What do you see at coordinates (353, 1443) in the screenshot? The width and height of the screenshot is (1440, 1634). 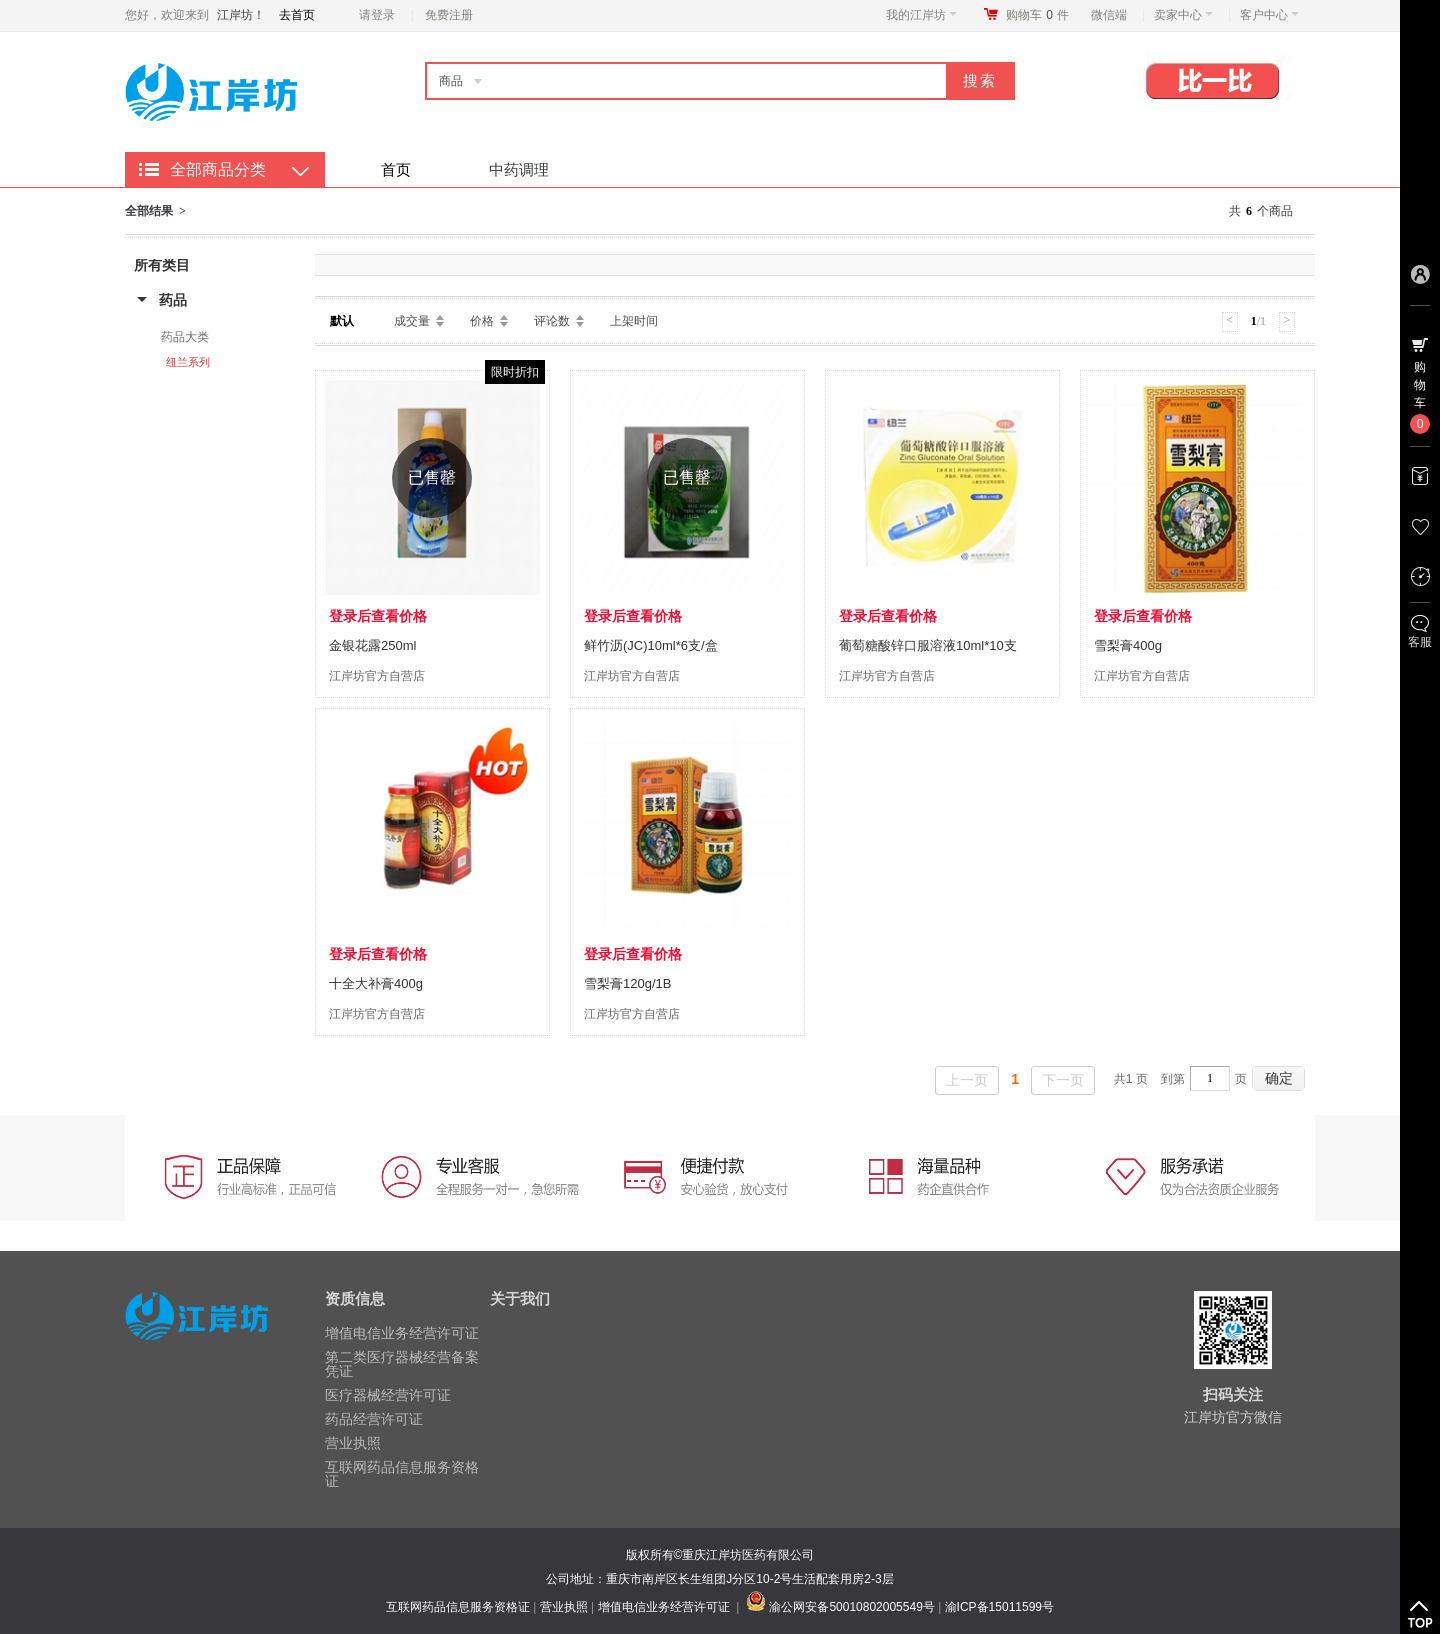 I see `营业执照` at bounding box center [353, 1443].